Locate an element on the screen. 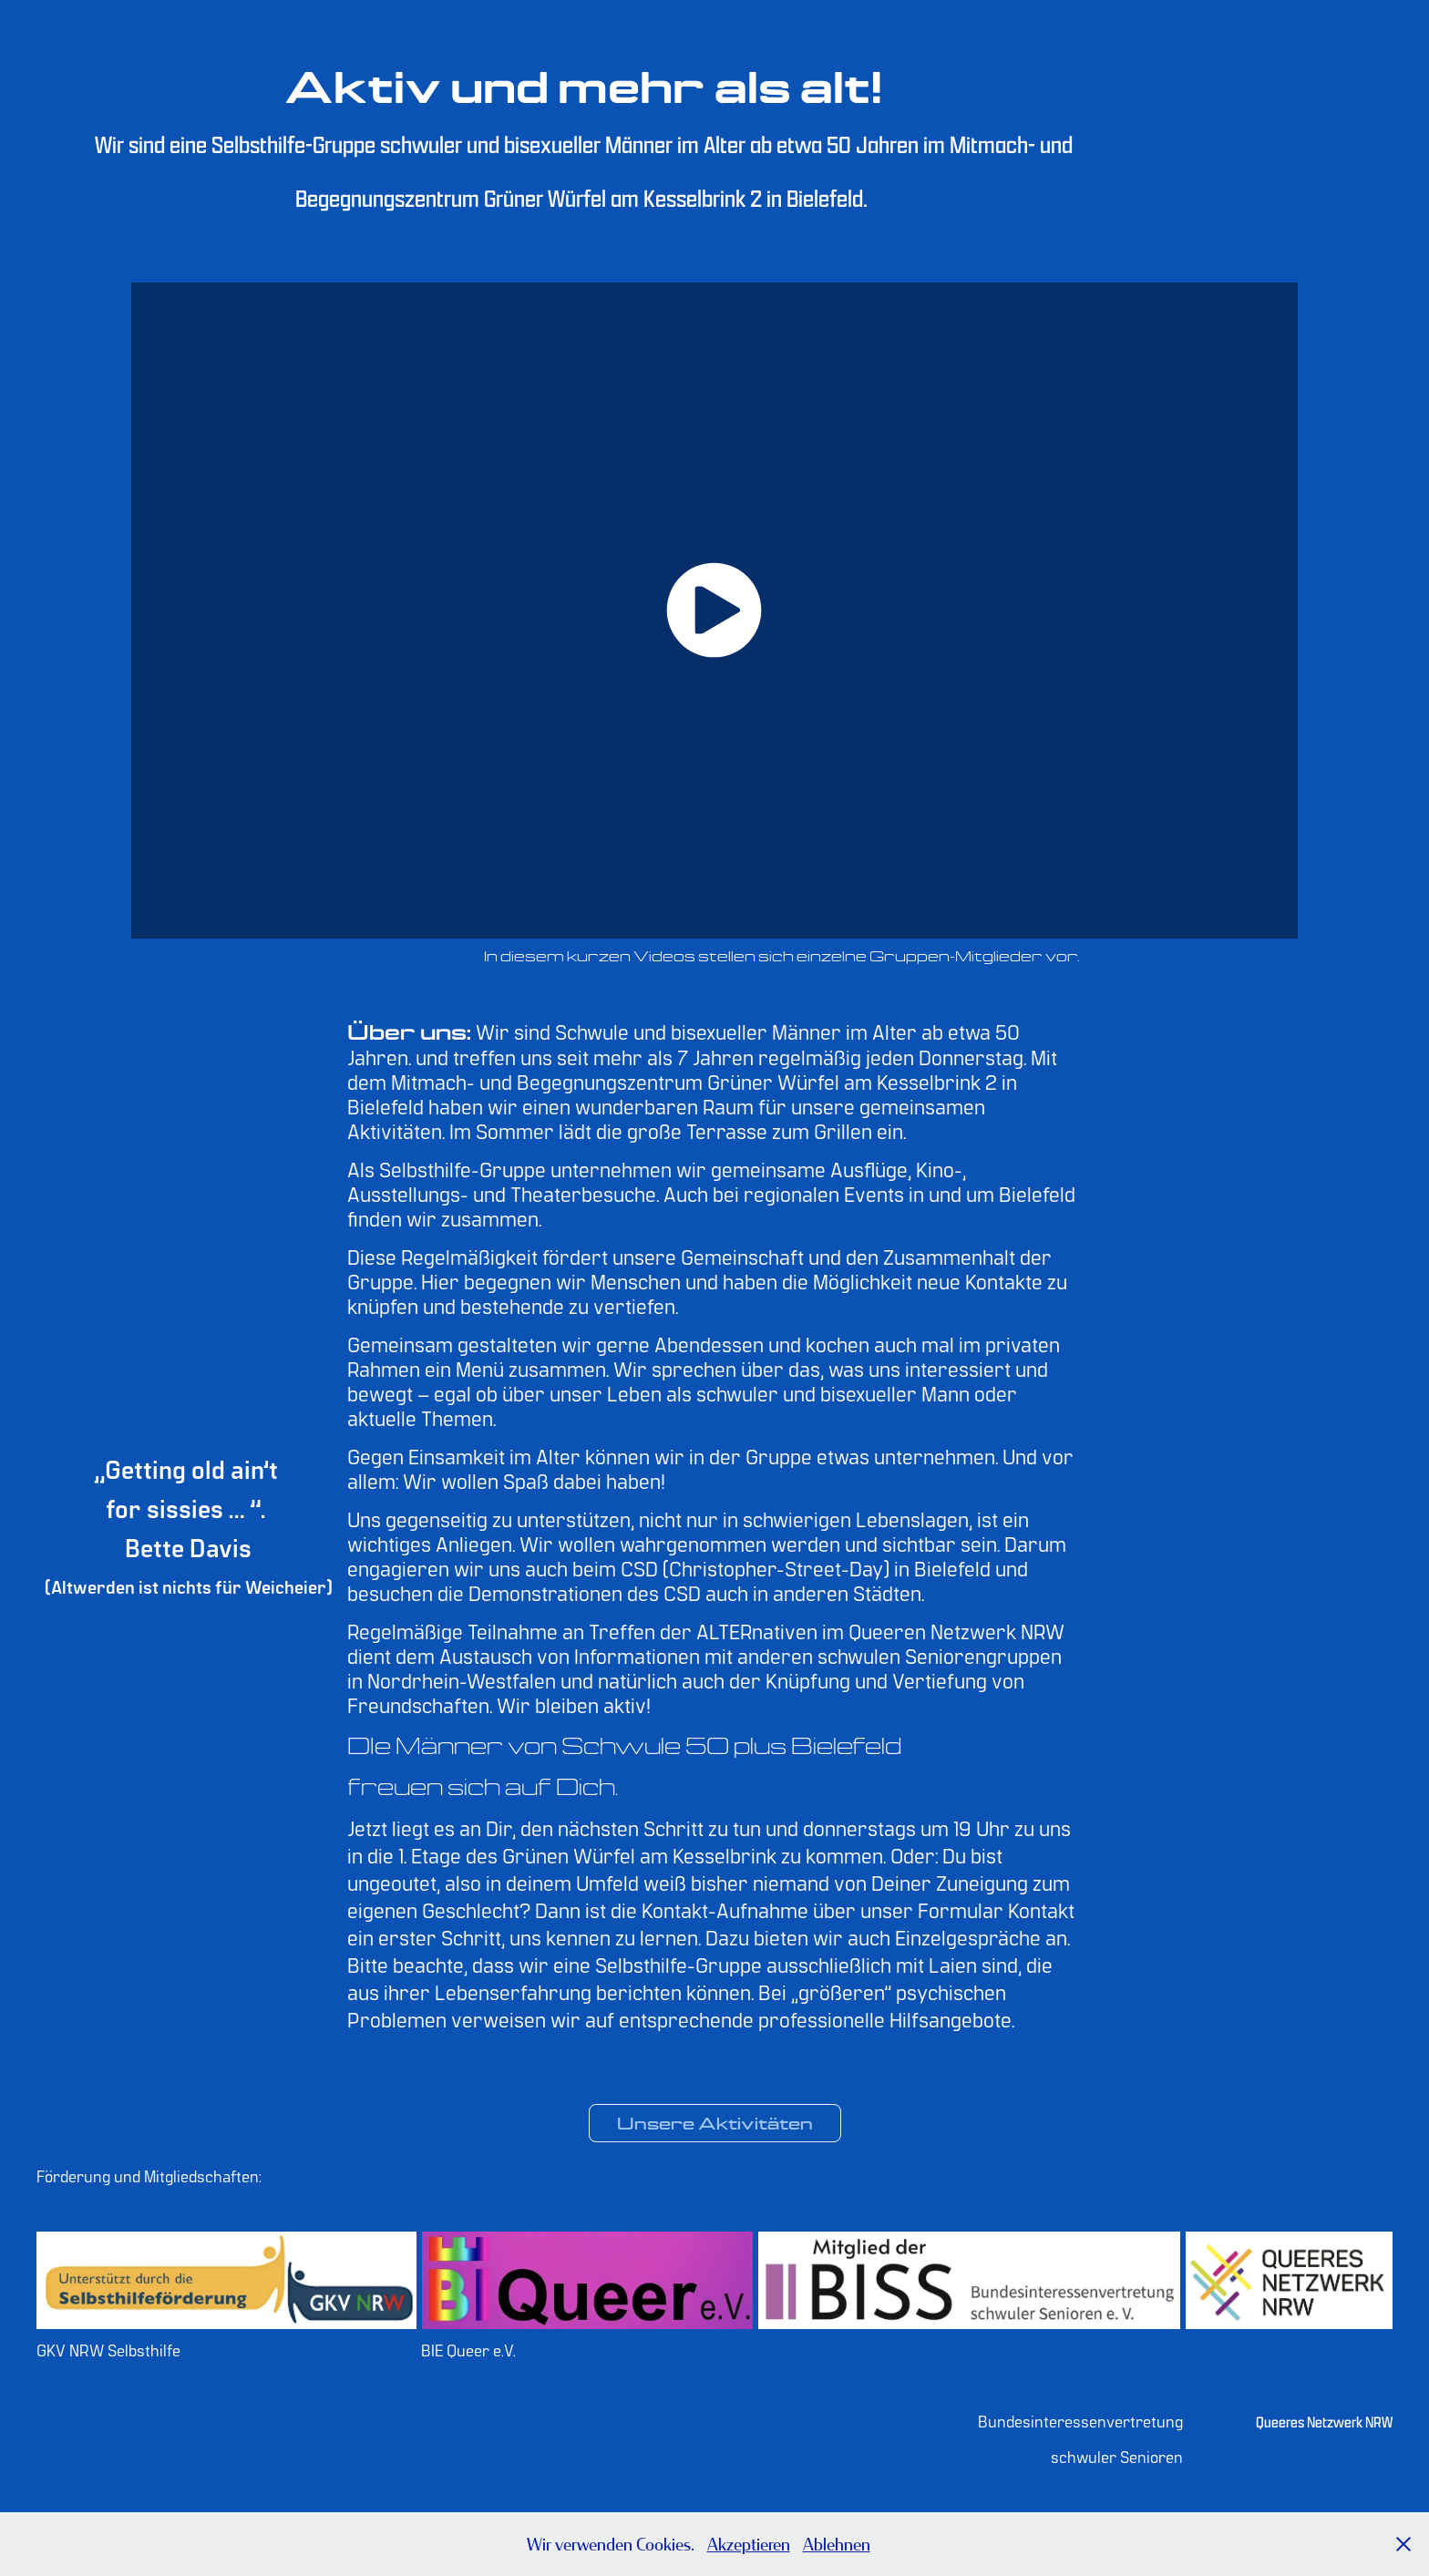 The height and width of the screenshot is (2576, 1429). Bundesinteressenvertretung is located at coordinates (1080, 2420).